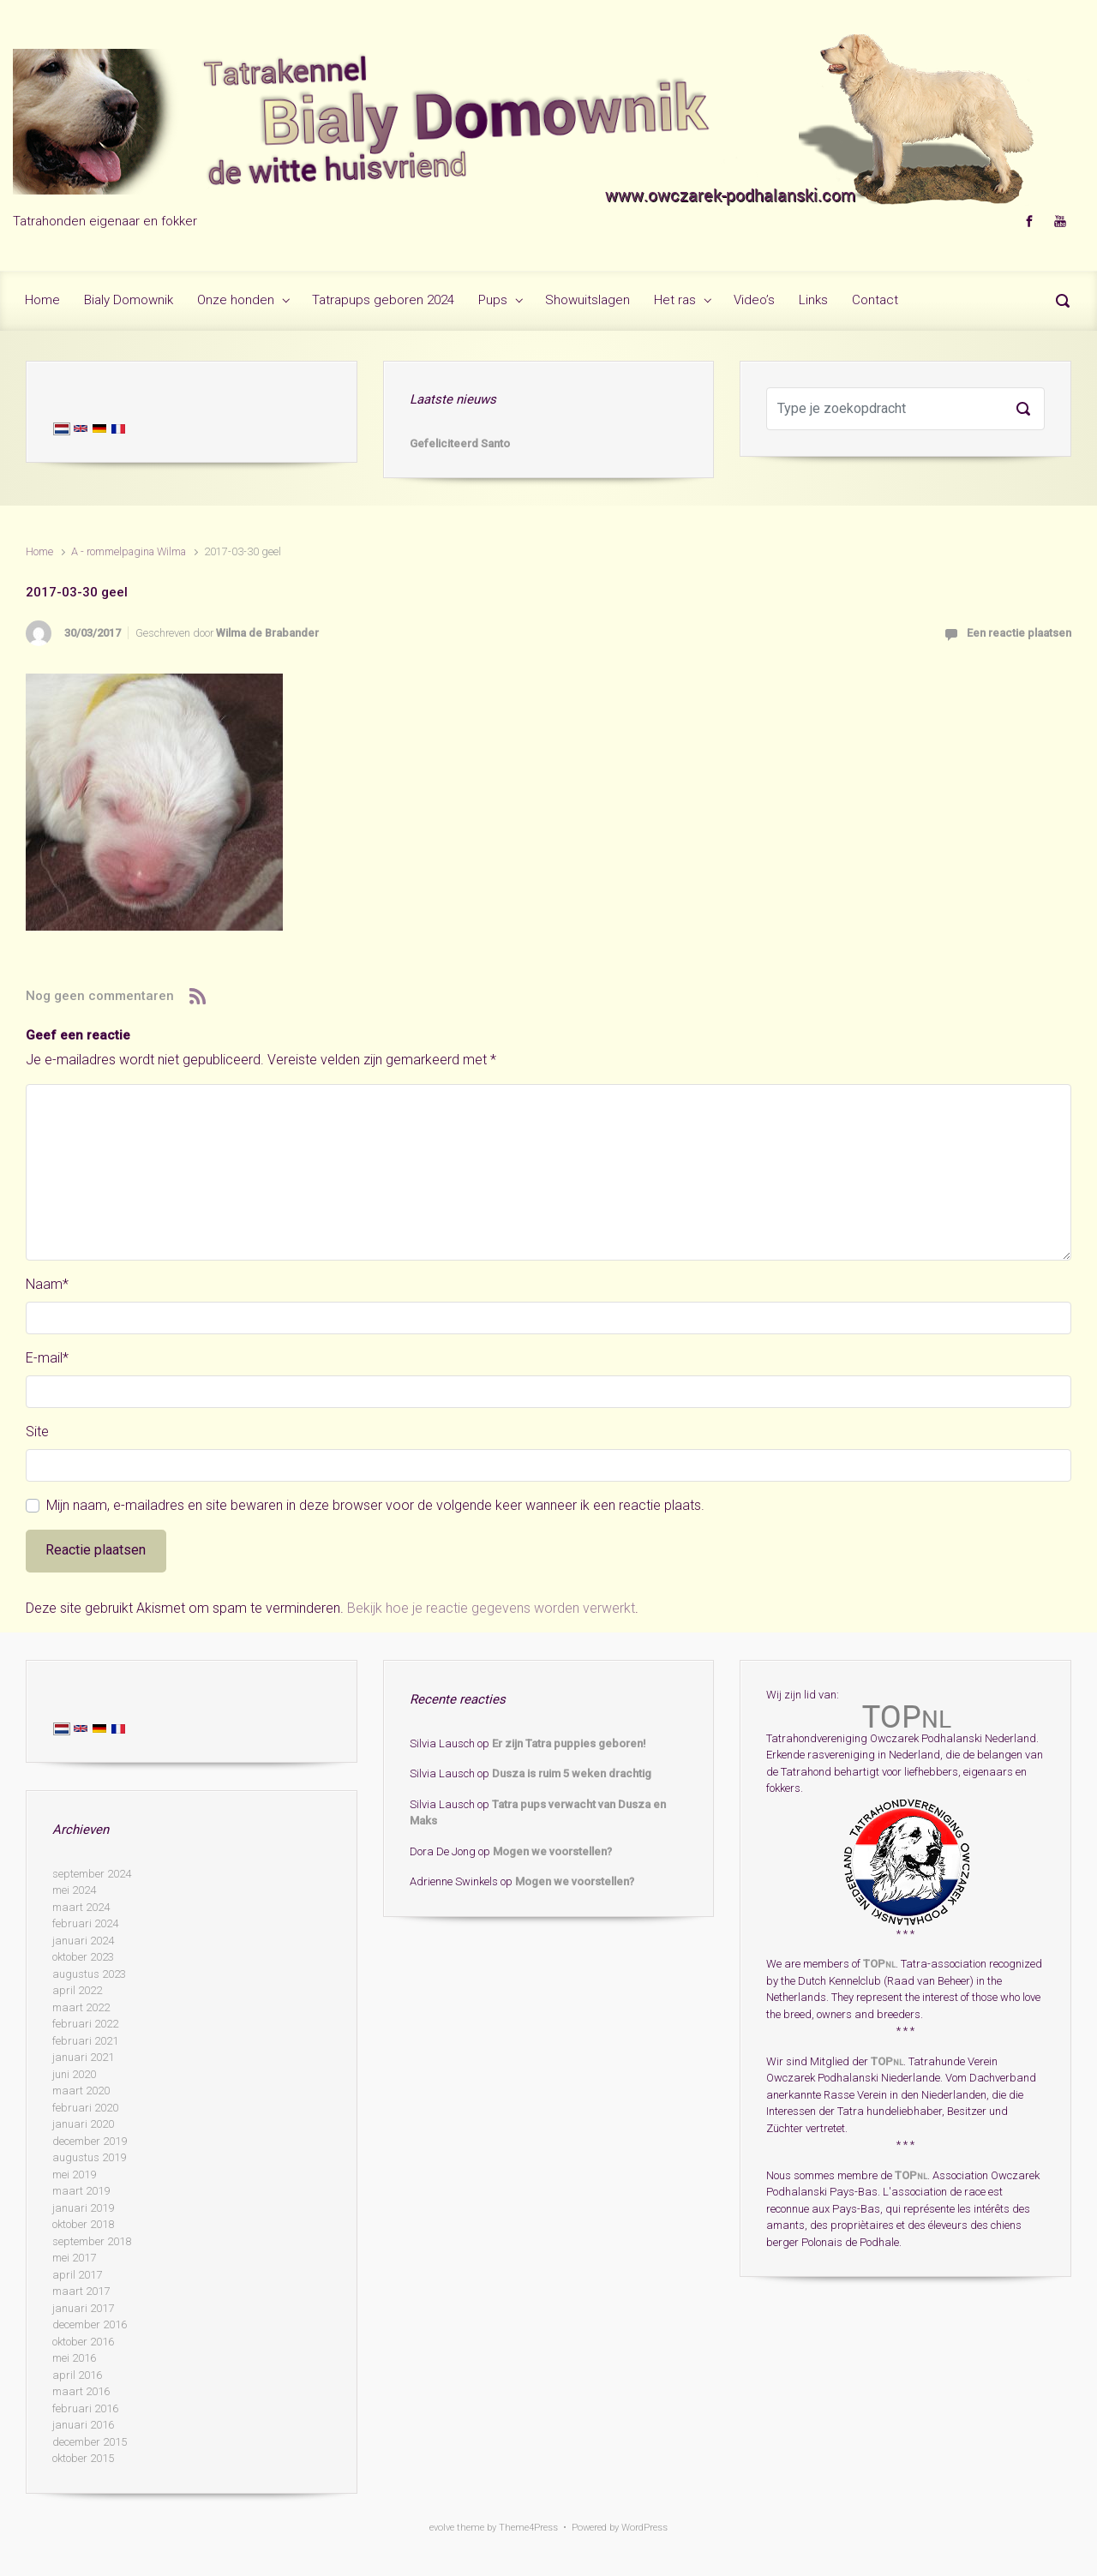 This screenshot has width=1097, height=2576. I want to click on maart 2020, so click(81, 2090).